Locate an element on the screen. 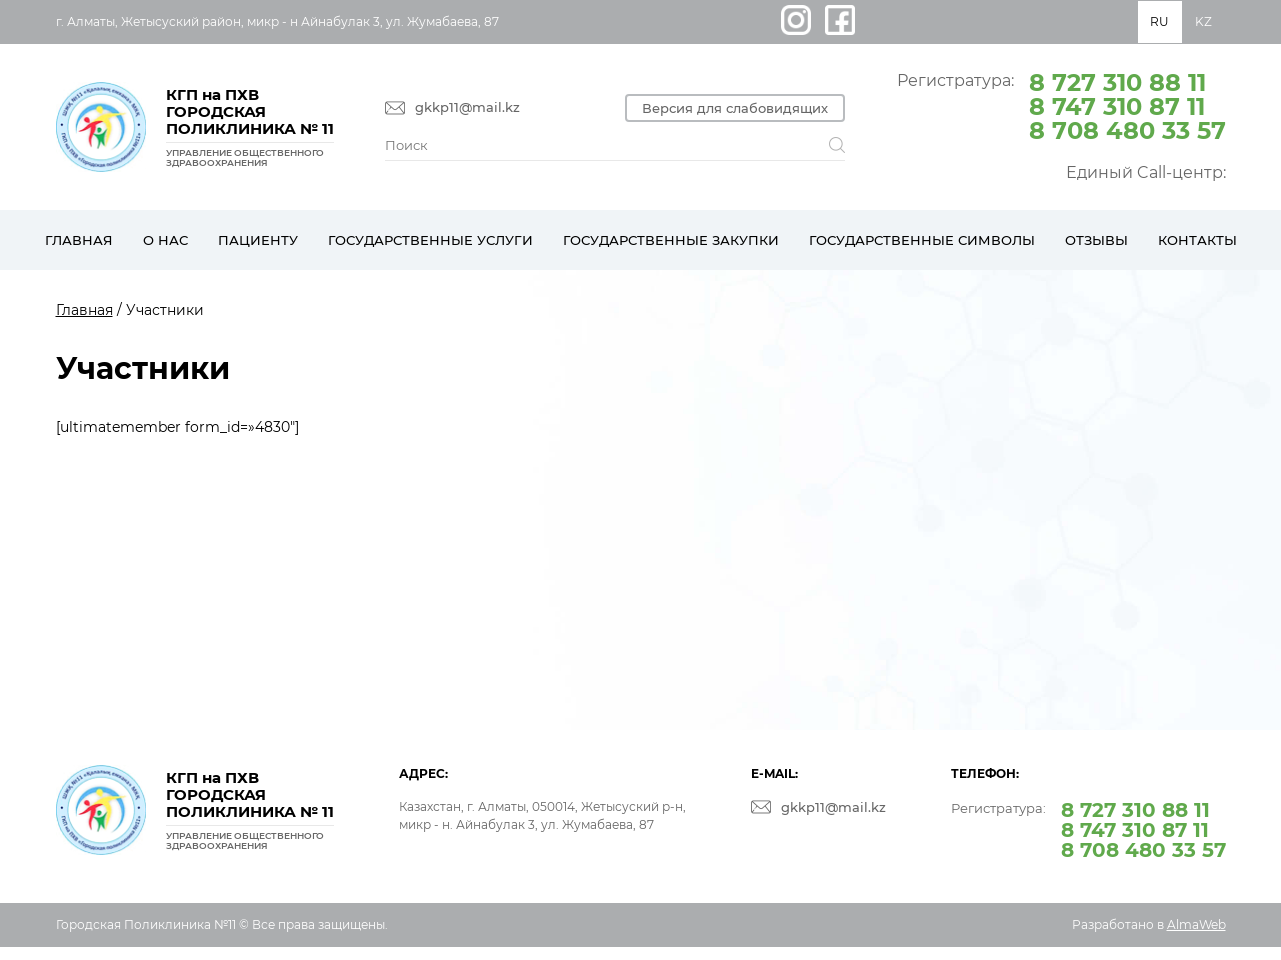  KZ is located at coordinates (1203, 21).